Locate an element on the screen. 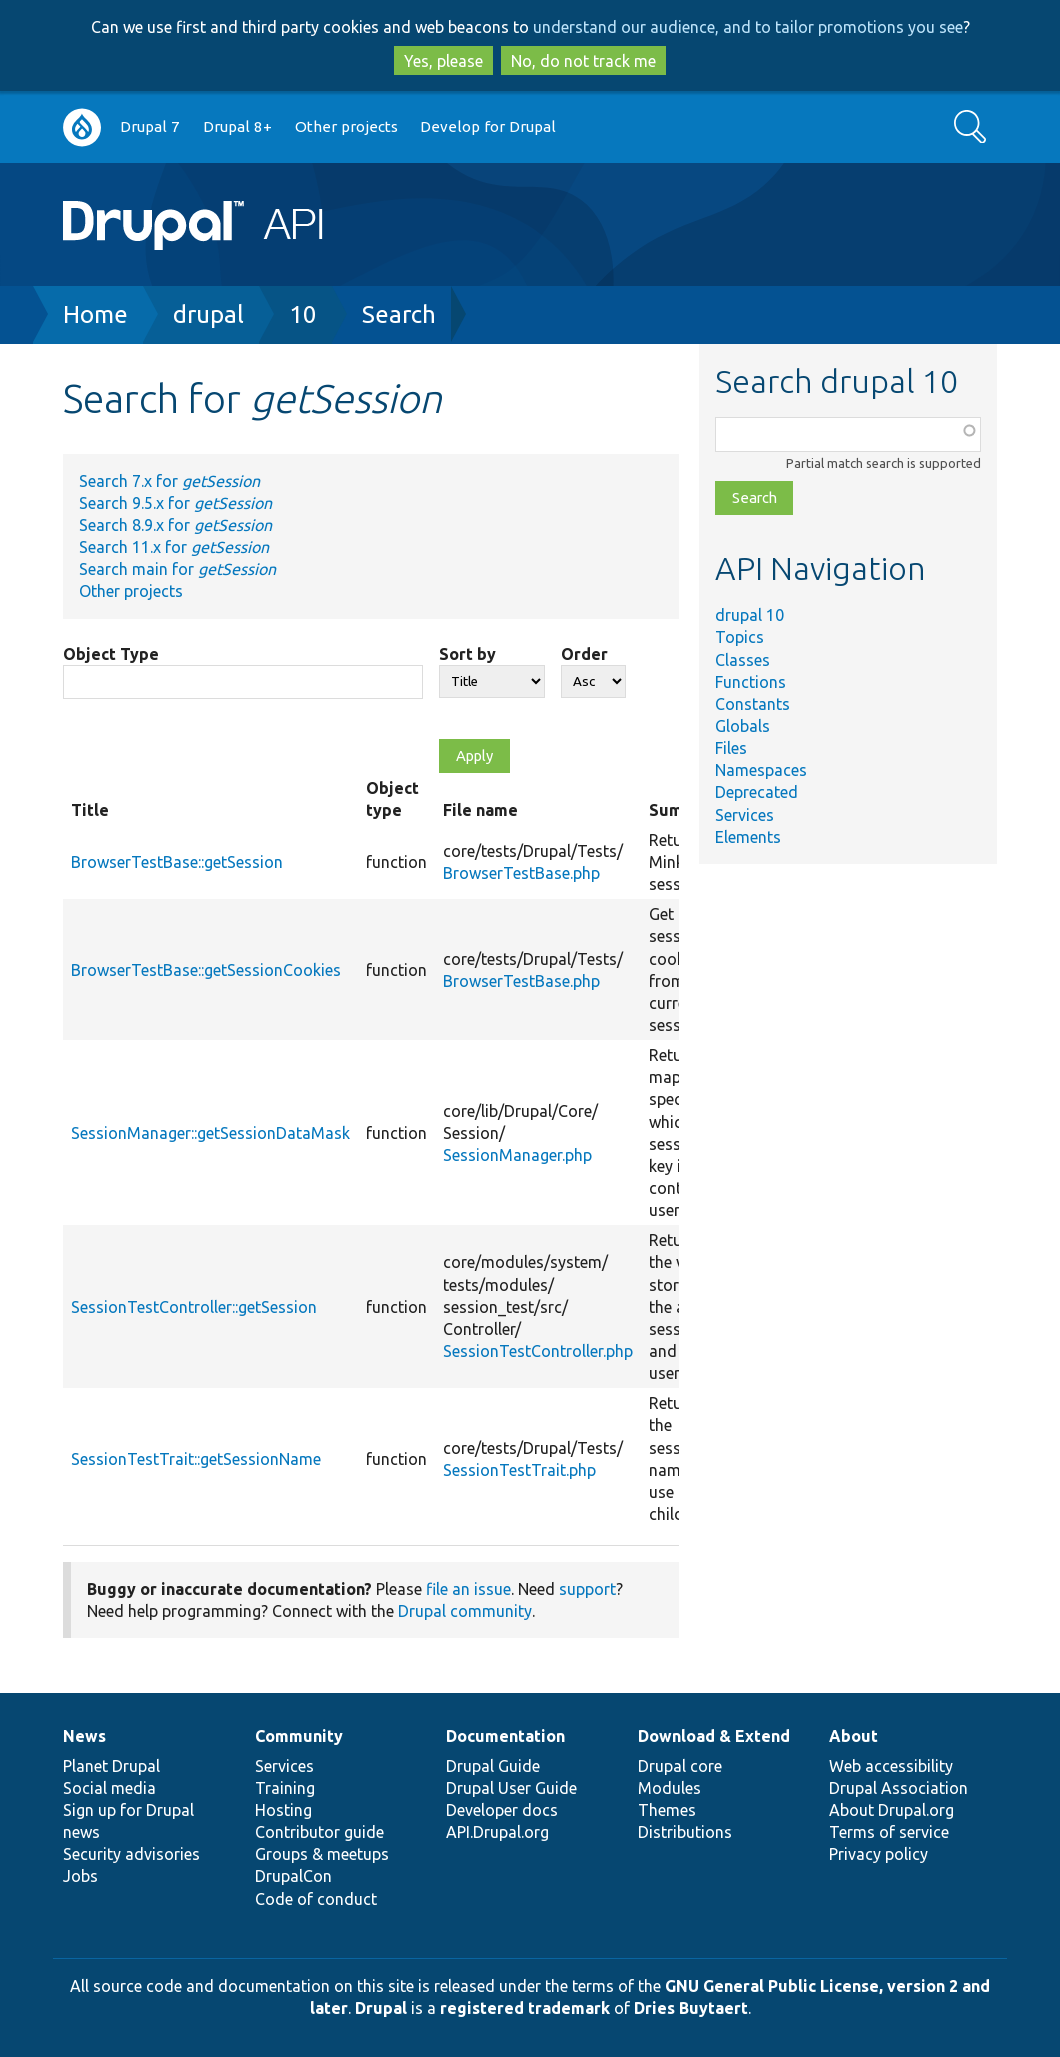 The image size is (1060, 2057). Themes is located at coordinates (667, 1810).